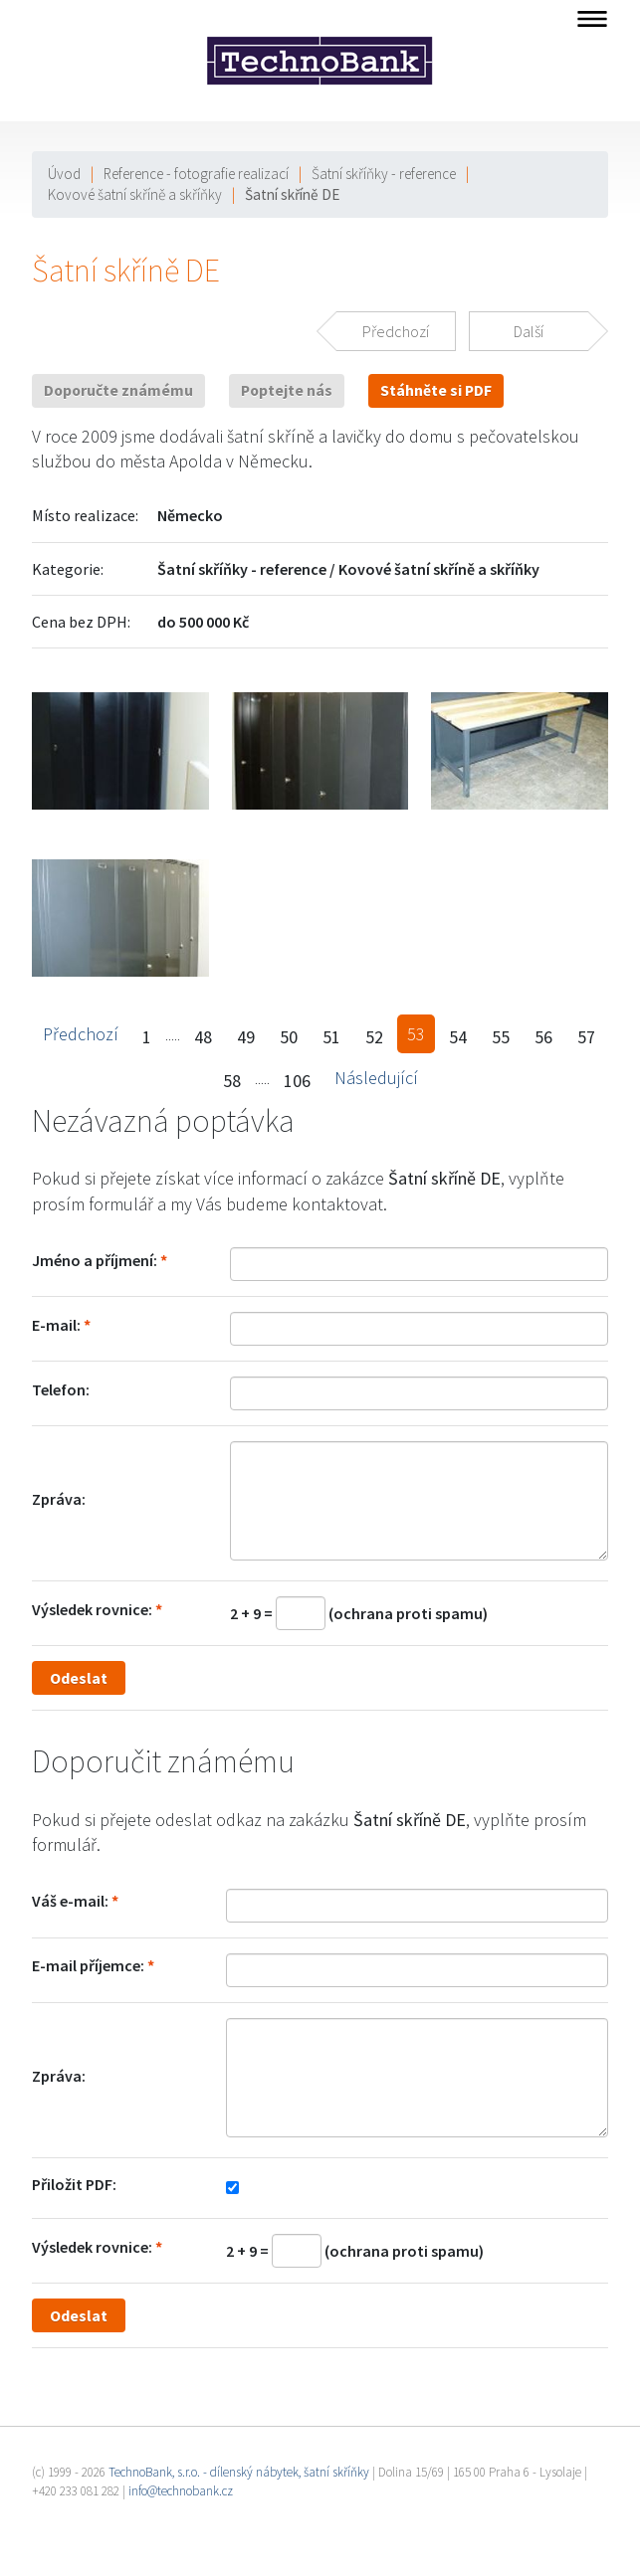 The height and width of the screenshot is (2576, 640). What do you see at coordinates (246, 1036) in the screenshot?
I see `49` at bounding box center [246, 1036].